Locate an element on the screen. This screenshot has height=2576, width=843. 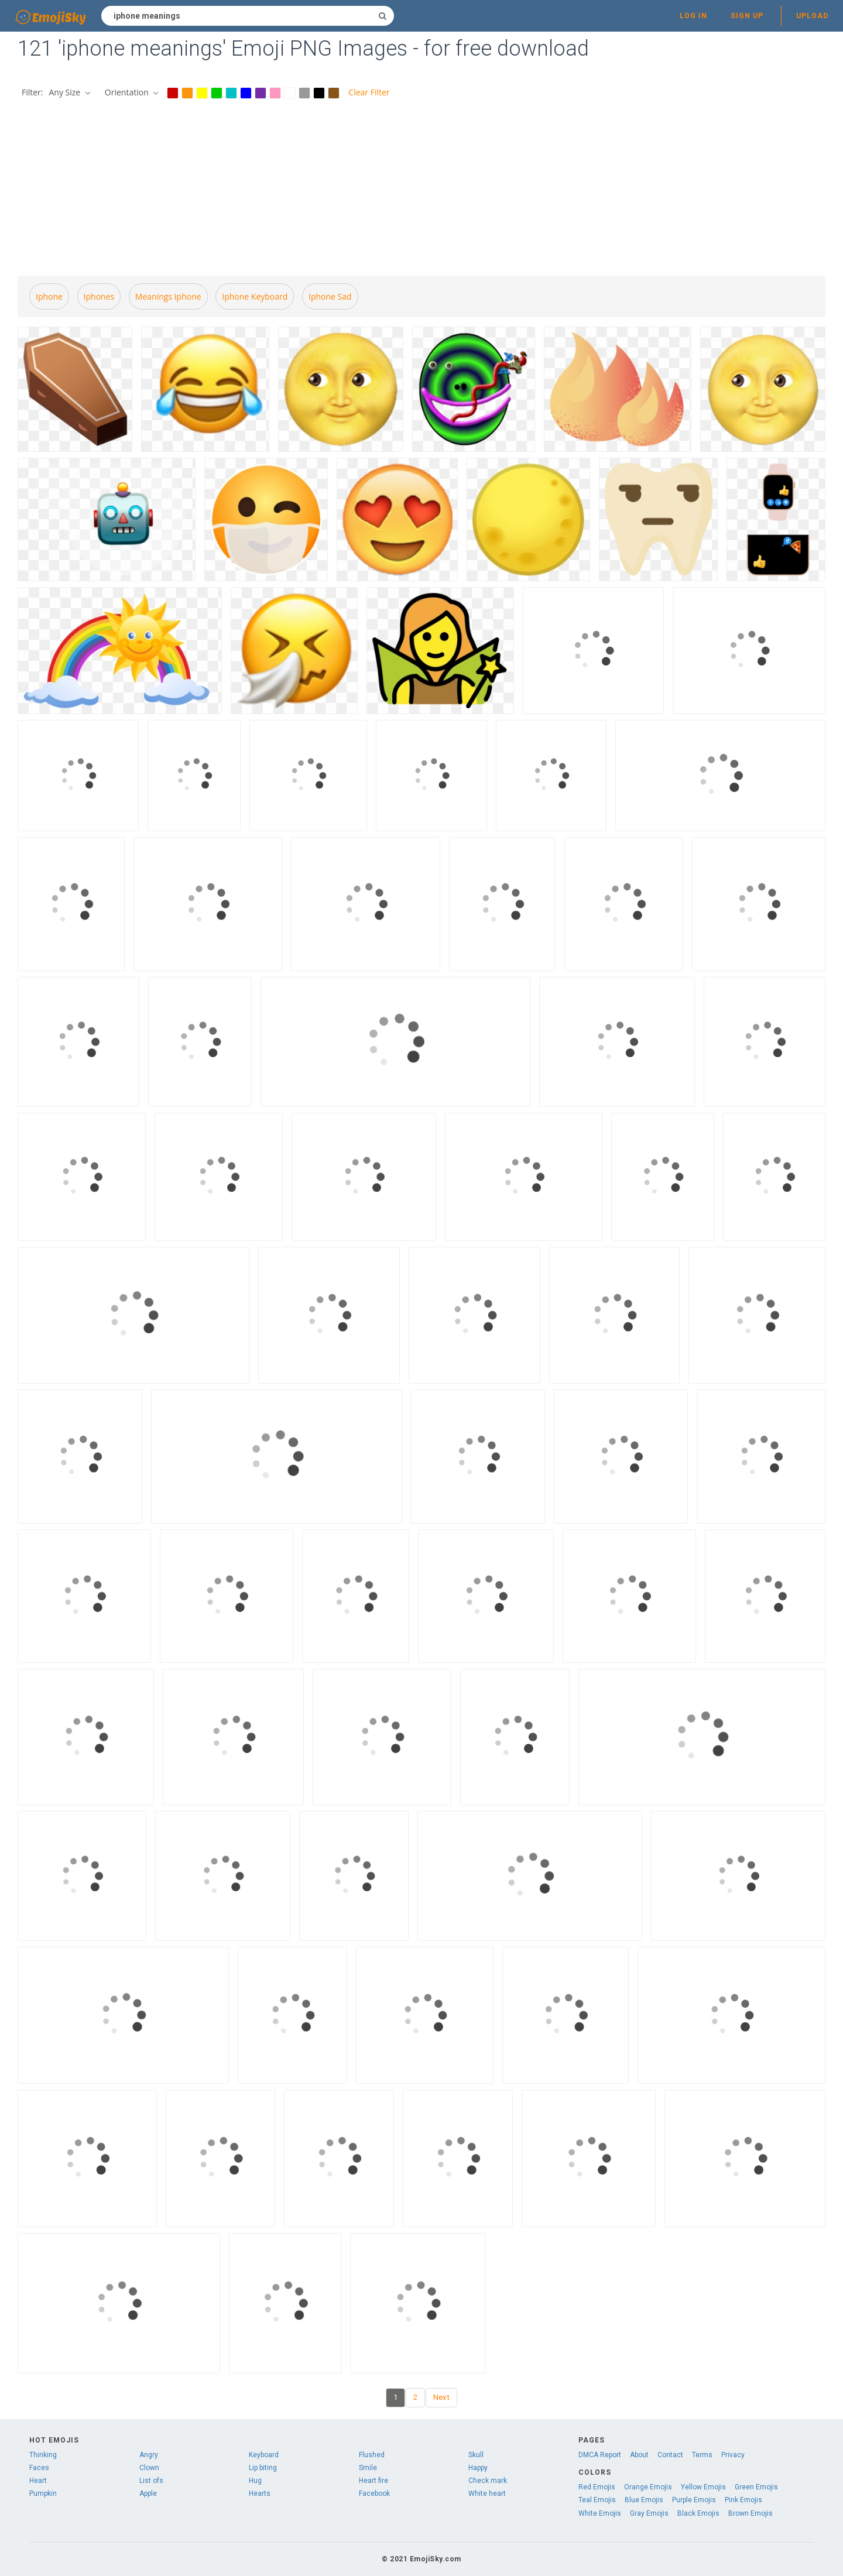
Iphone sad is located at coordinates (330, 296).